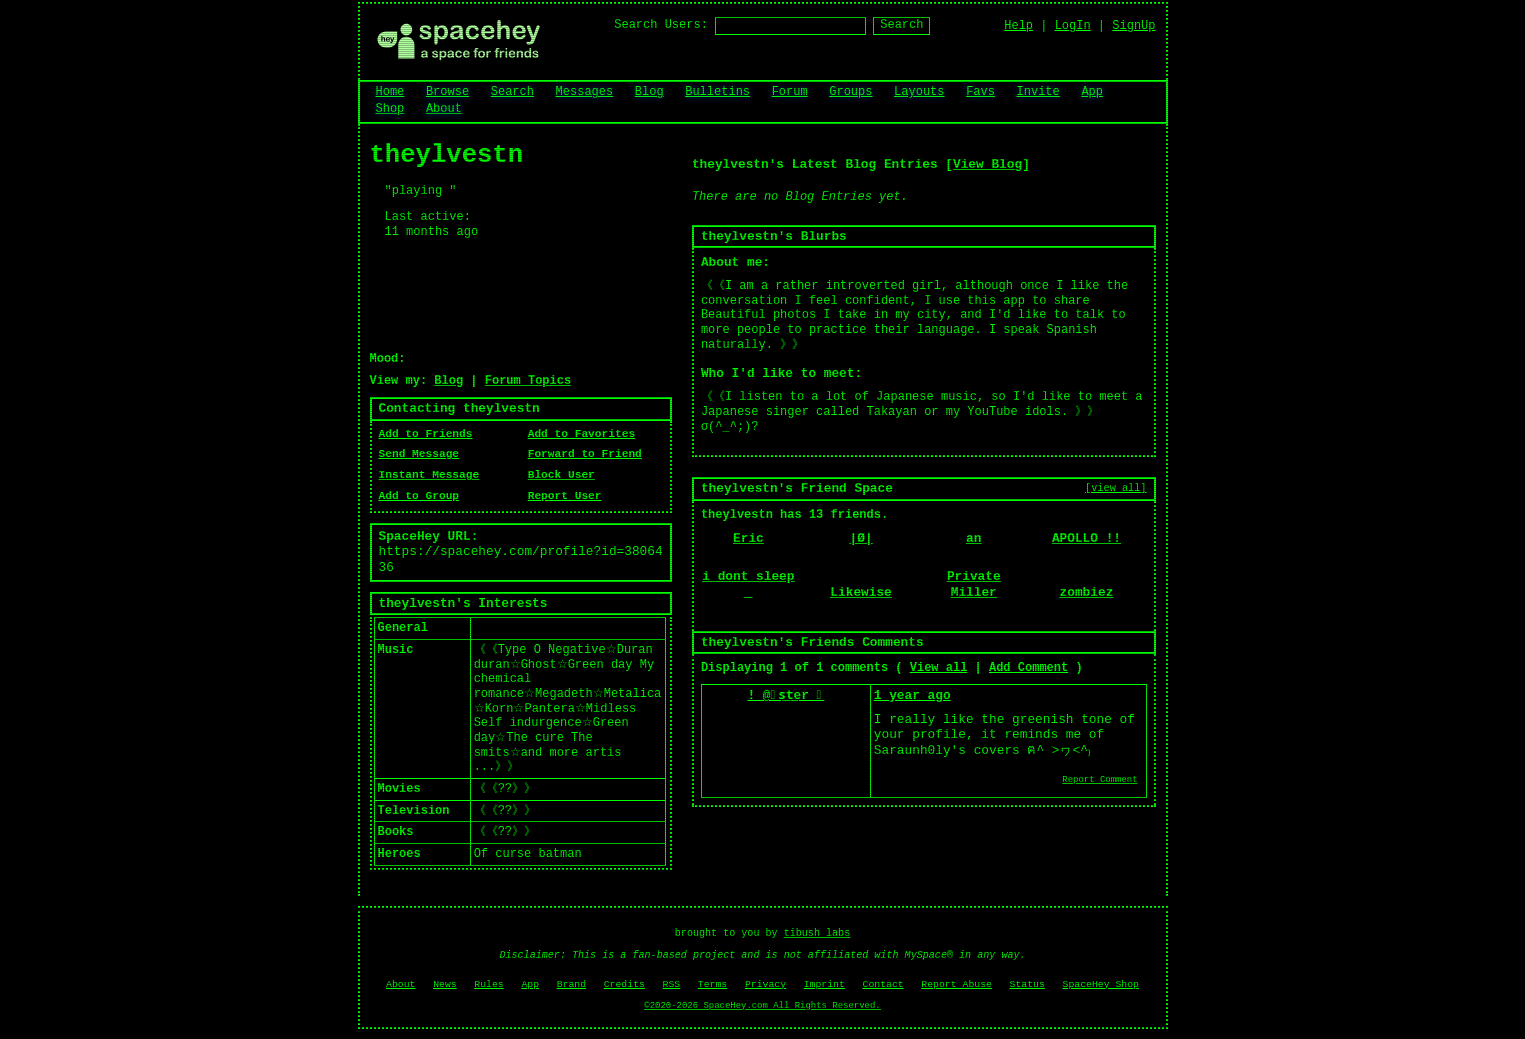 Image resolution: width=1525 pixels, height=1039 pixels. What do you see at coordinates (1101, 984) in the screenshot?
I see `SpaceHey Shop` at bounding box center [1101, 984].